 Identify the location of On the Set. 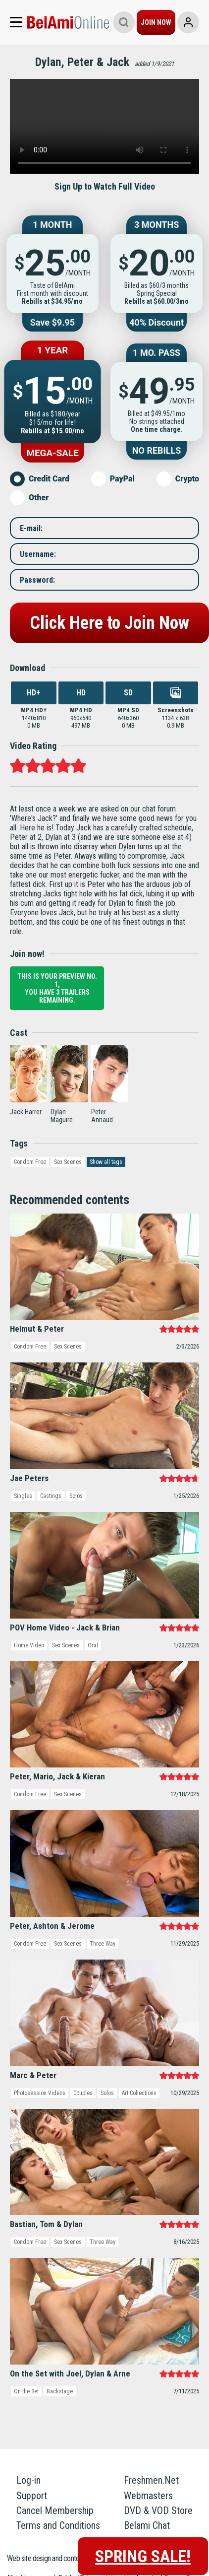
(26, 2391).